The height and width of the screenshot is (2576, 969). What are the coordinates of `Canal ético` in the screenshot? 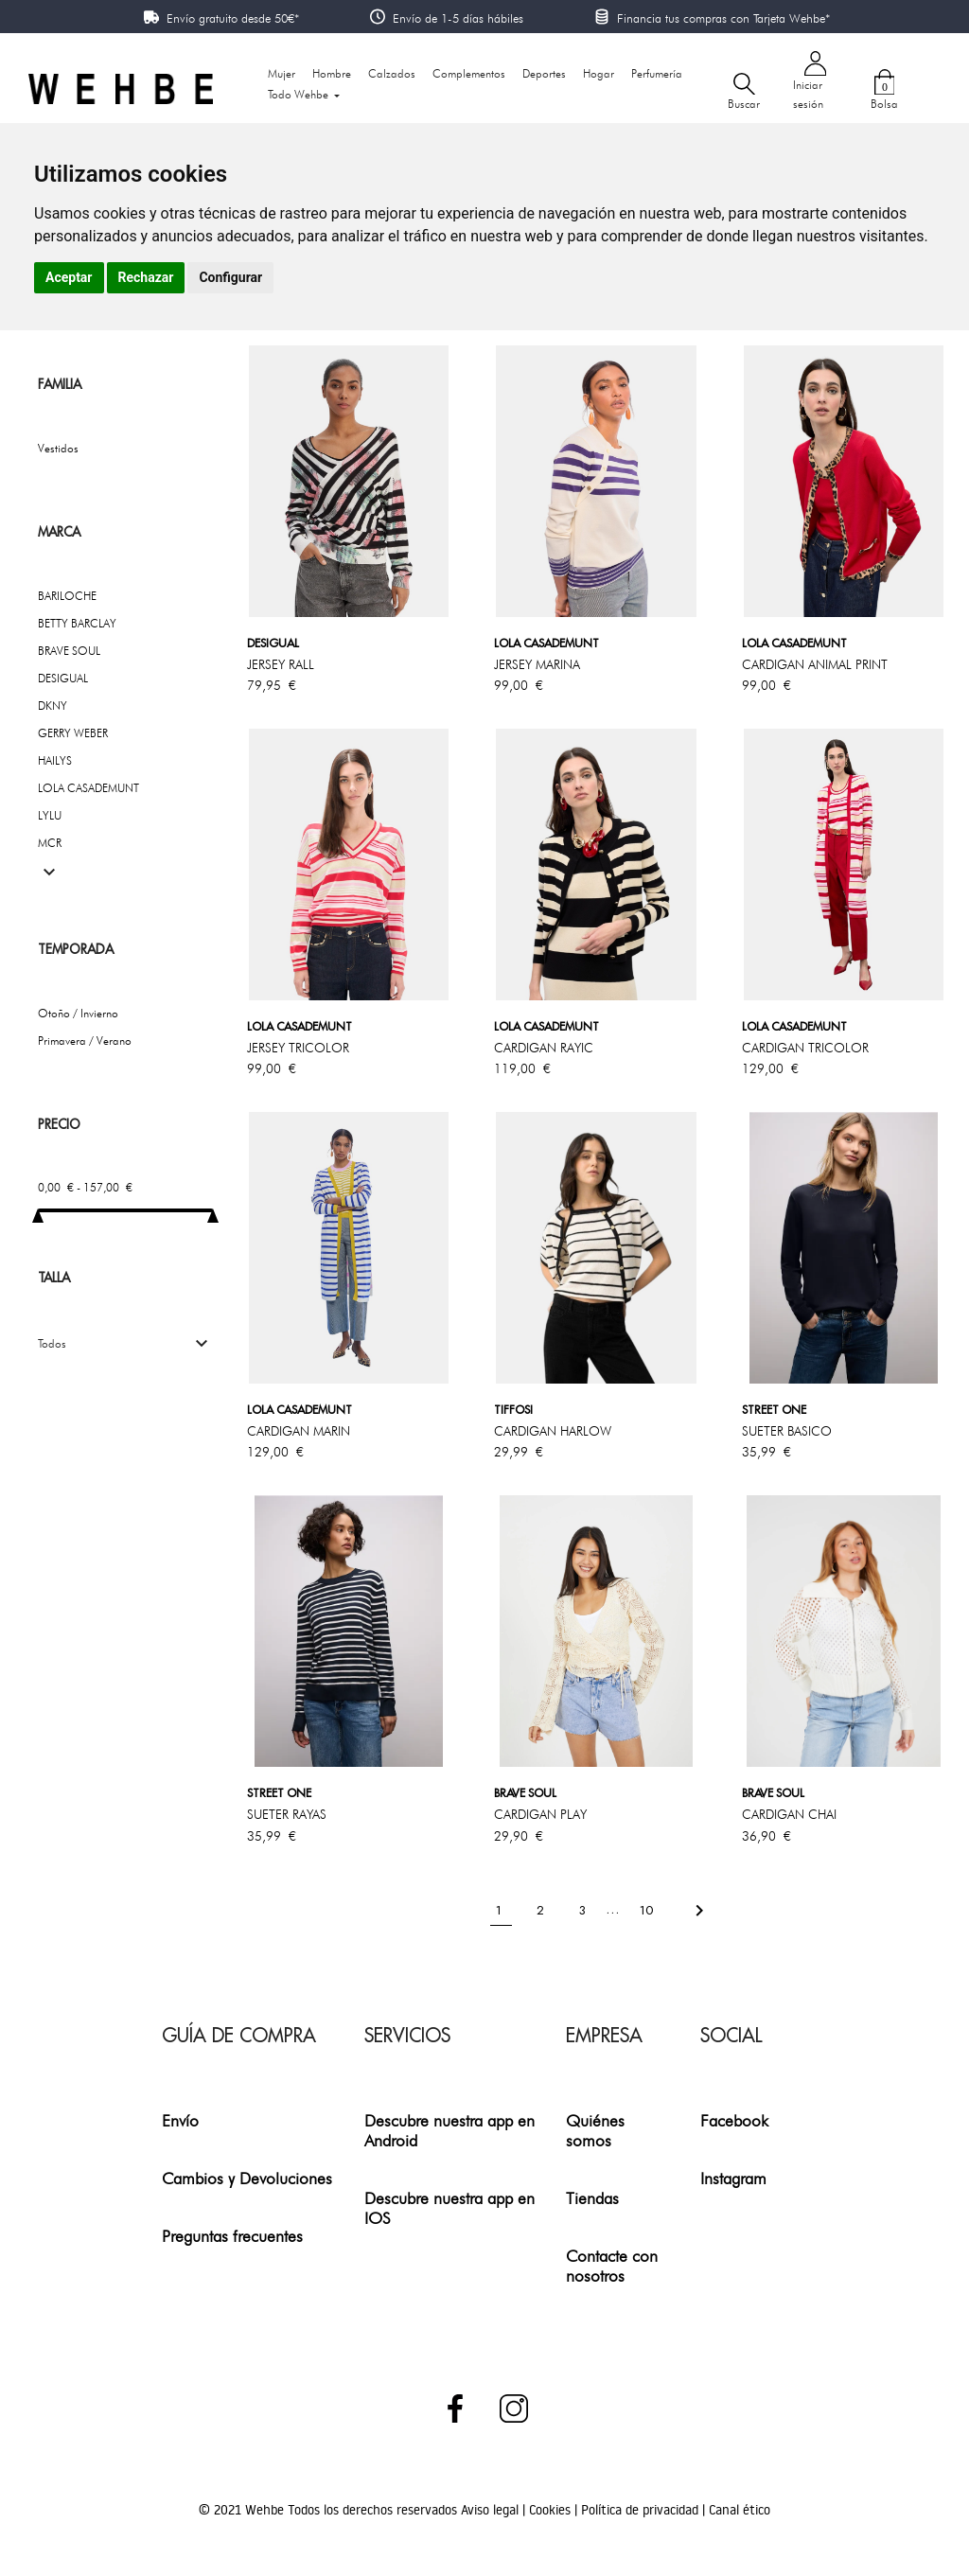 It's located at (739, 2509).